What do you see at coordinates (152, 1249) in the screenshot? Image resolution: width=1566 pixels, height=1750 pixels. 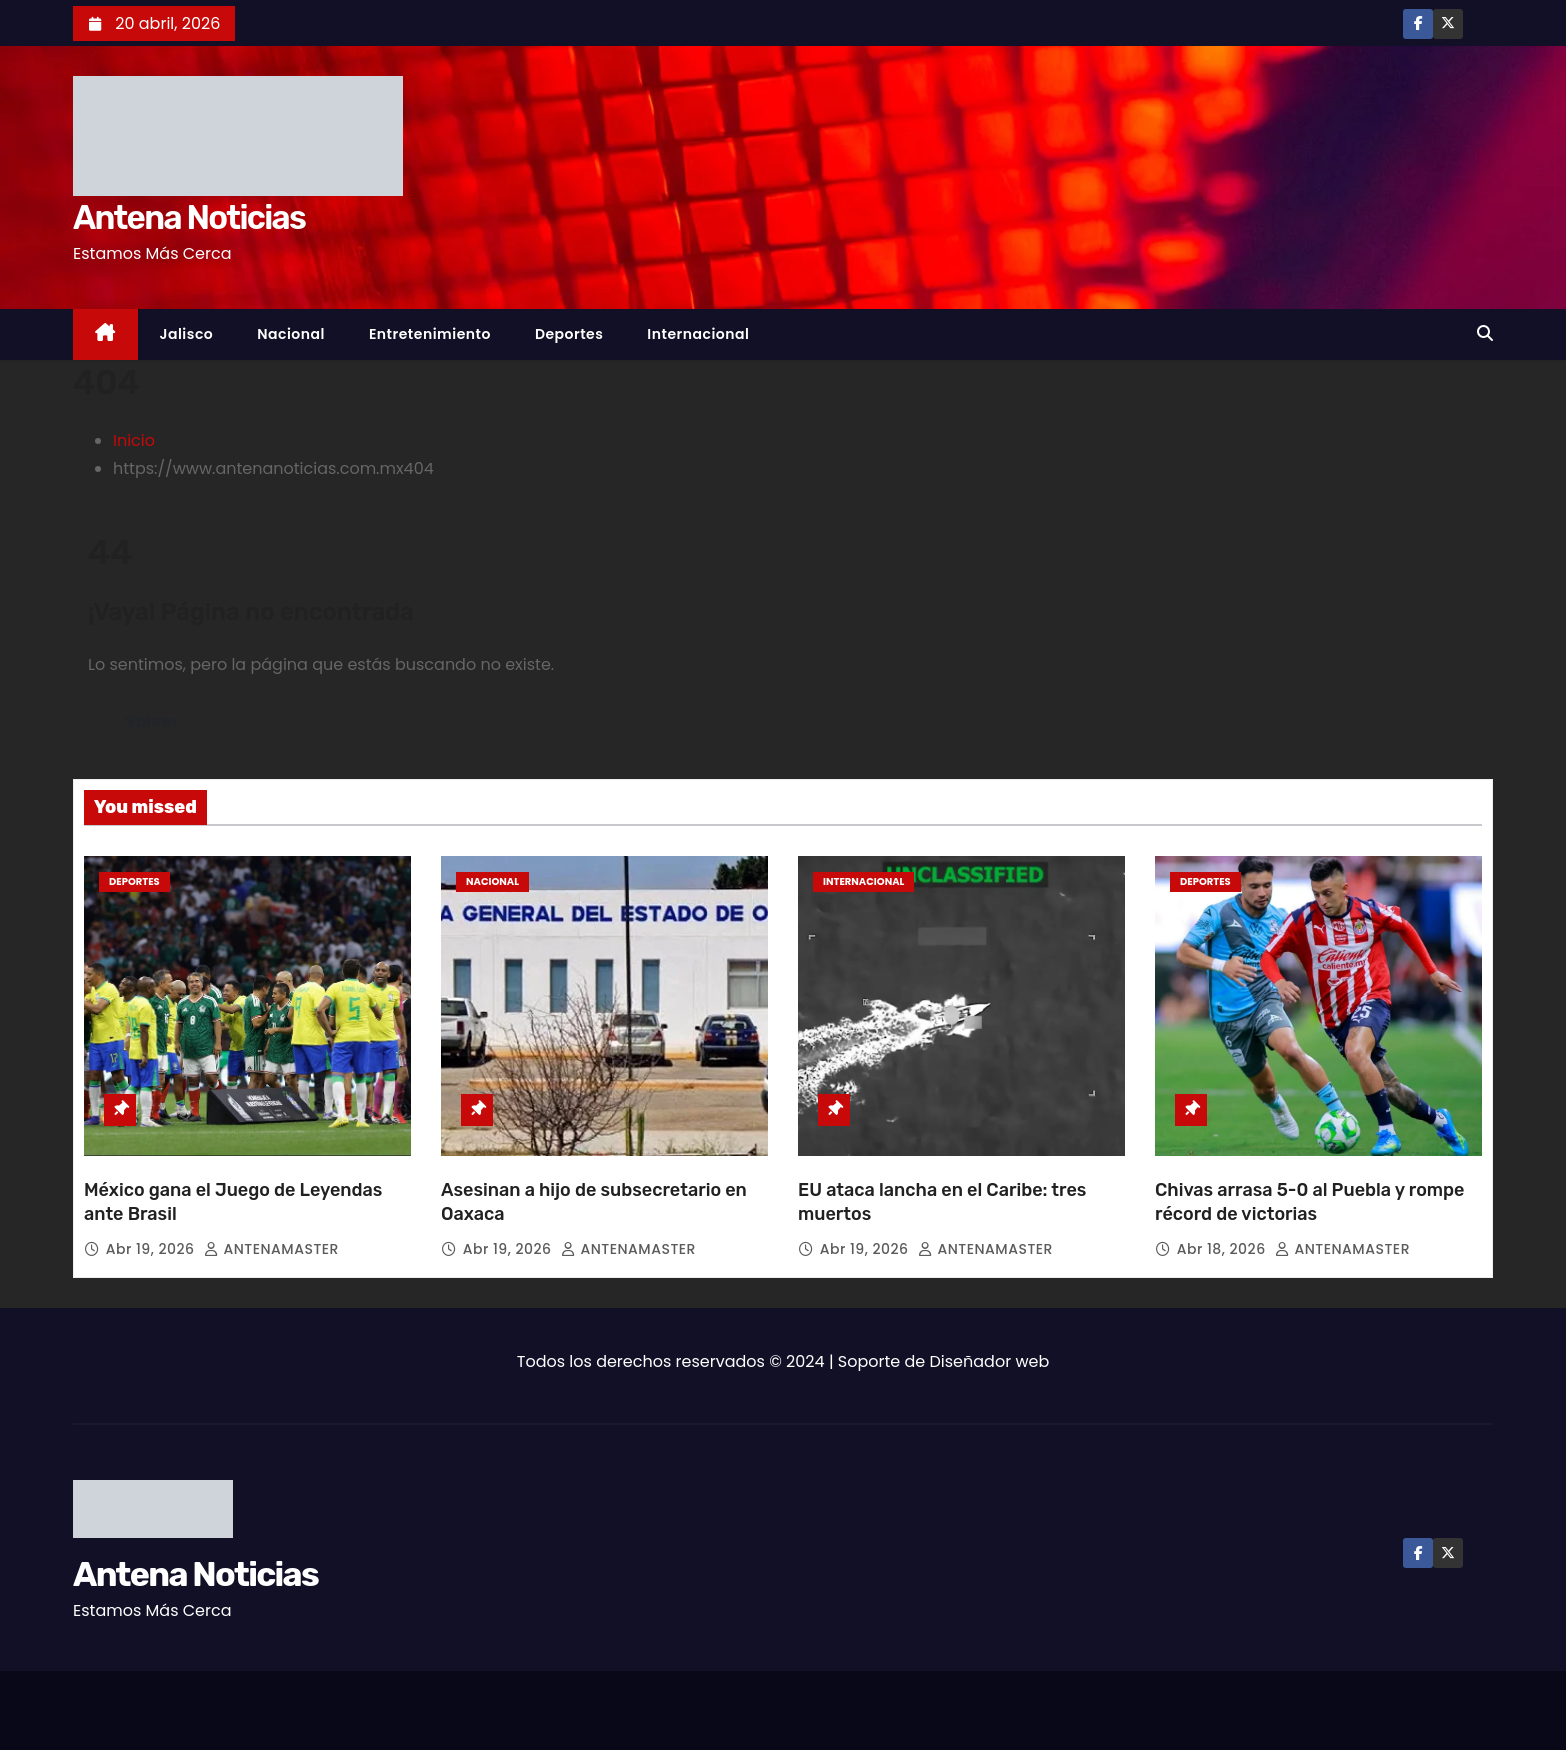 I see `Abr 19, 2026` at bounding box center [152, 1249].